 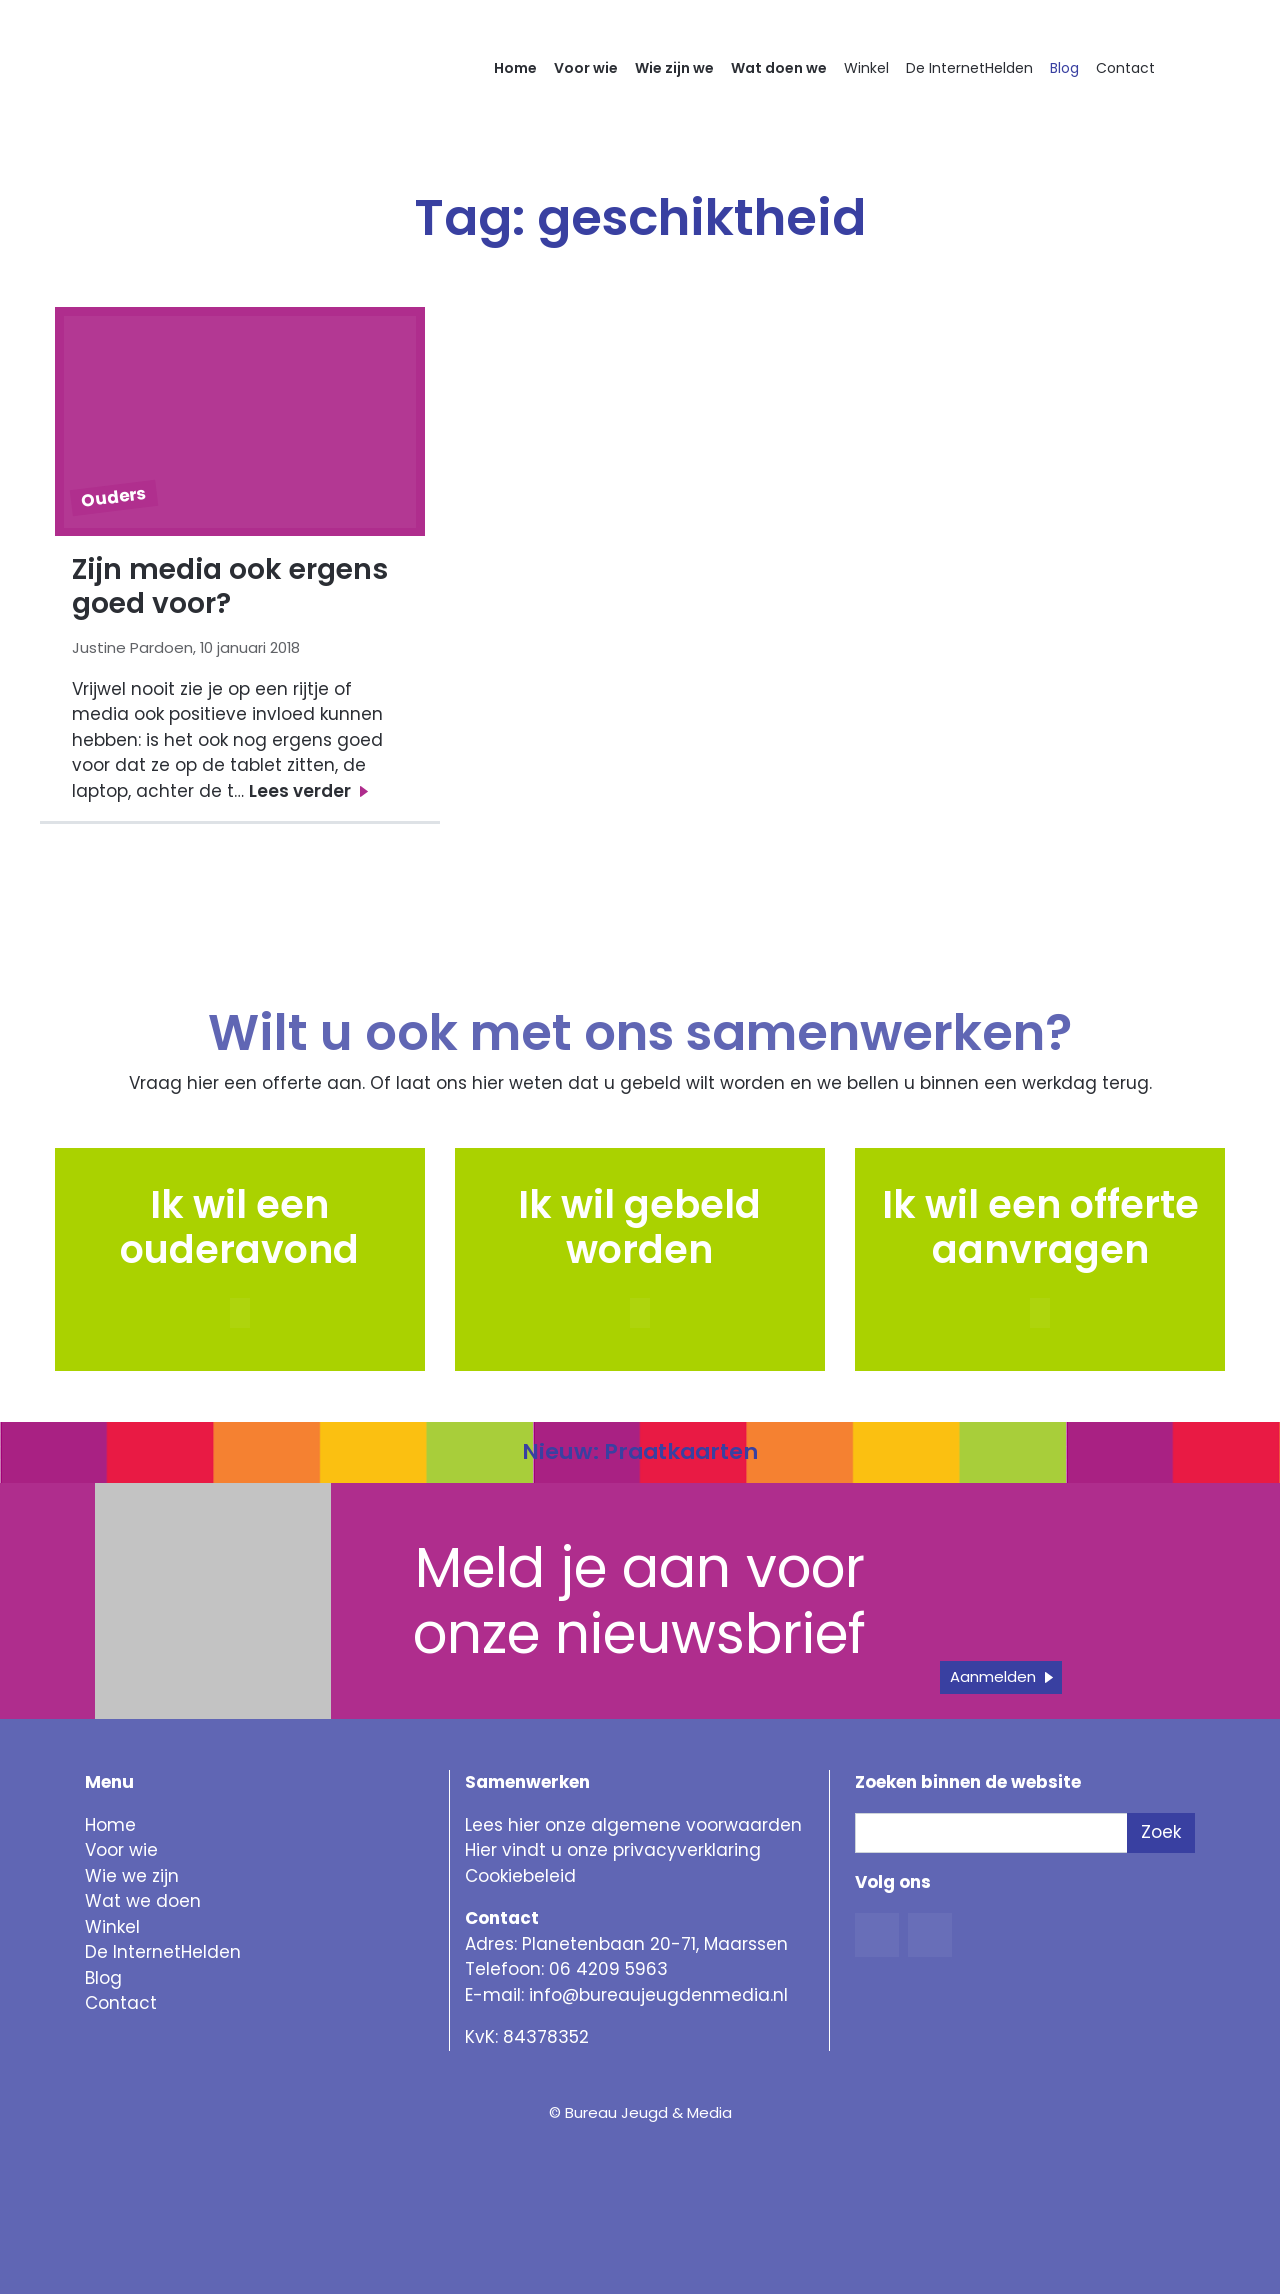 What do you see at coordinates (586, 68) in the screenshot?
I see `Voor wie` at bounding box center [586, 68].